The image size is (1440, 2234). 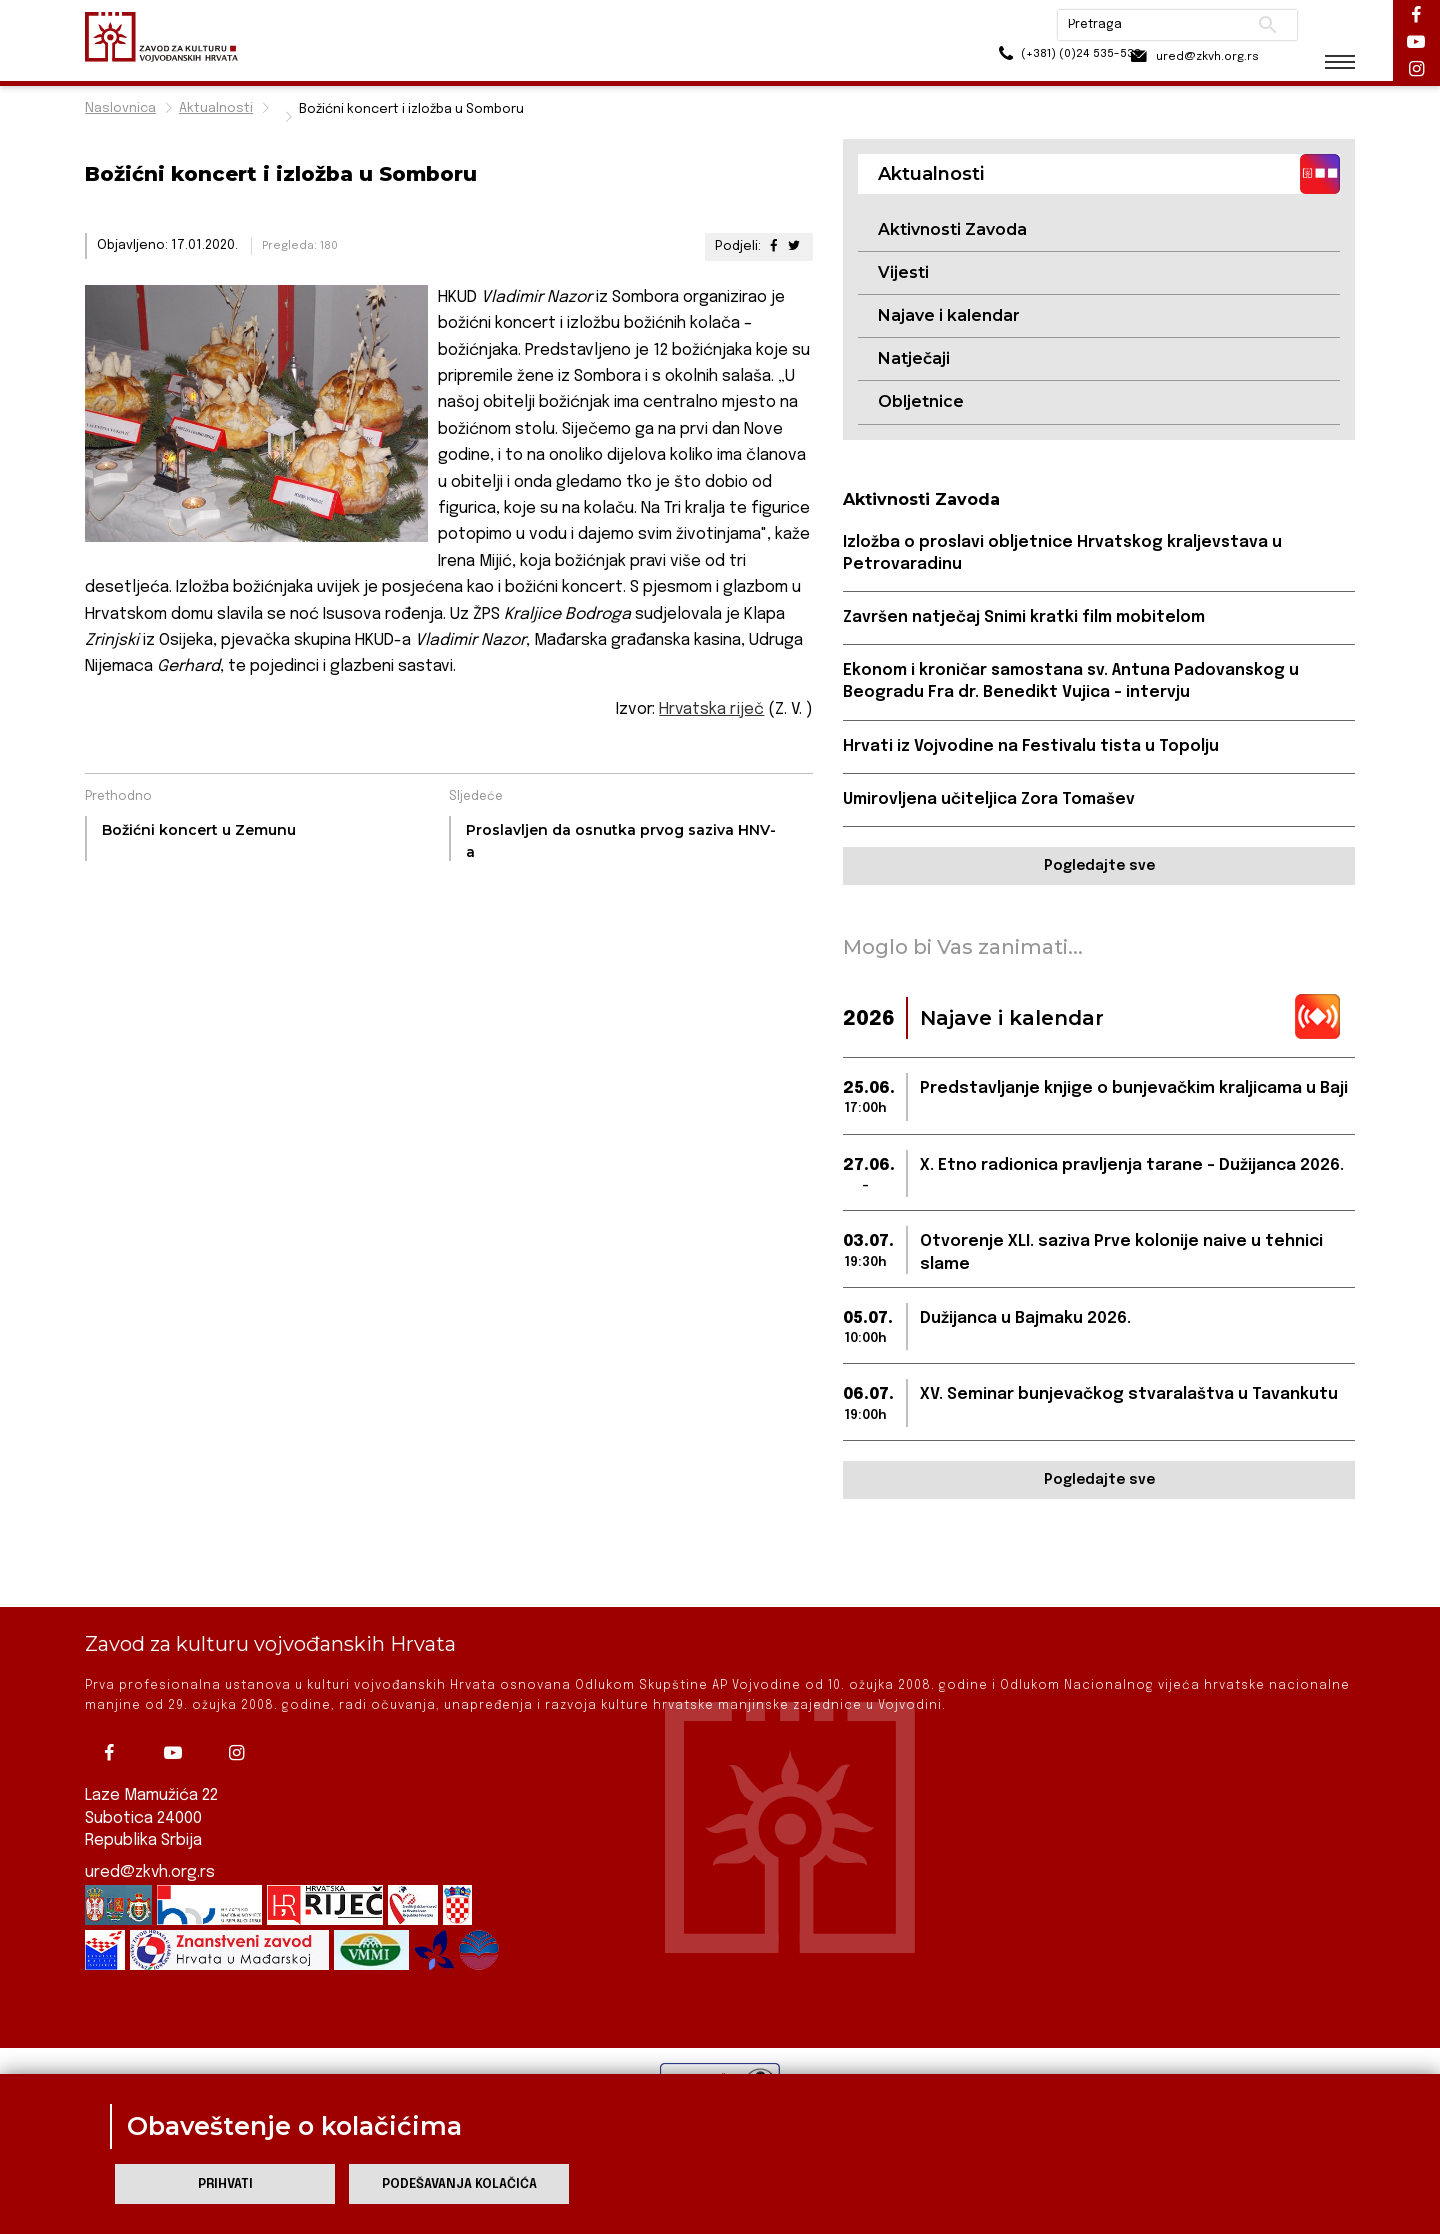 I want to click on Podešavanja kolačića, so click(x=459, y=2184).